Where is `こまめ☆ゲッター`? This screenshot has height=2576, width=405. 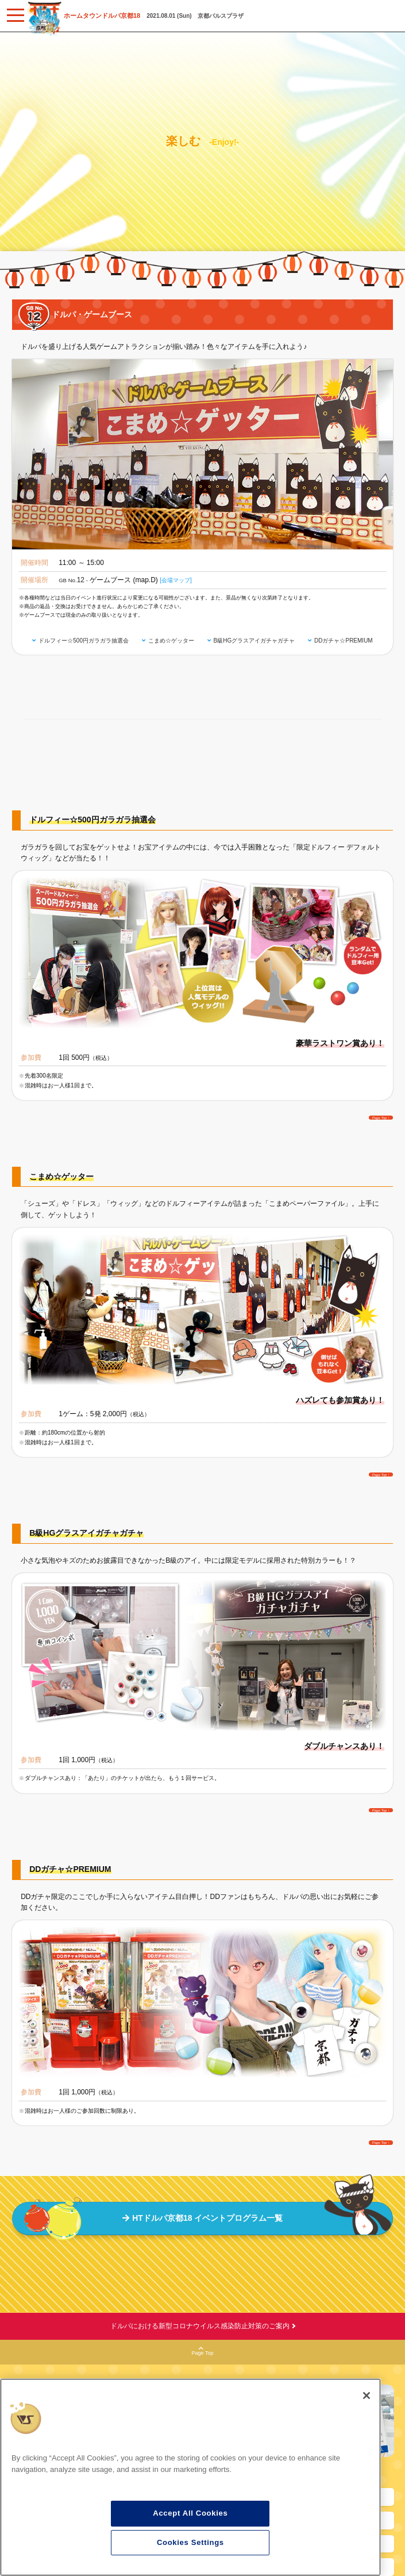
こまめ☆ゲッター is located at coordinates (171, 640).